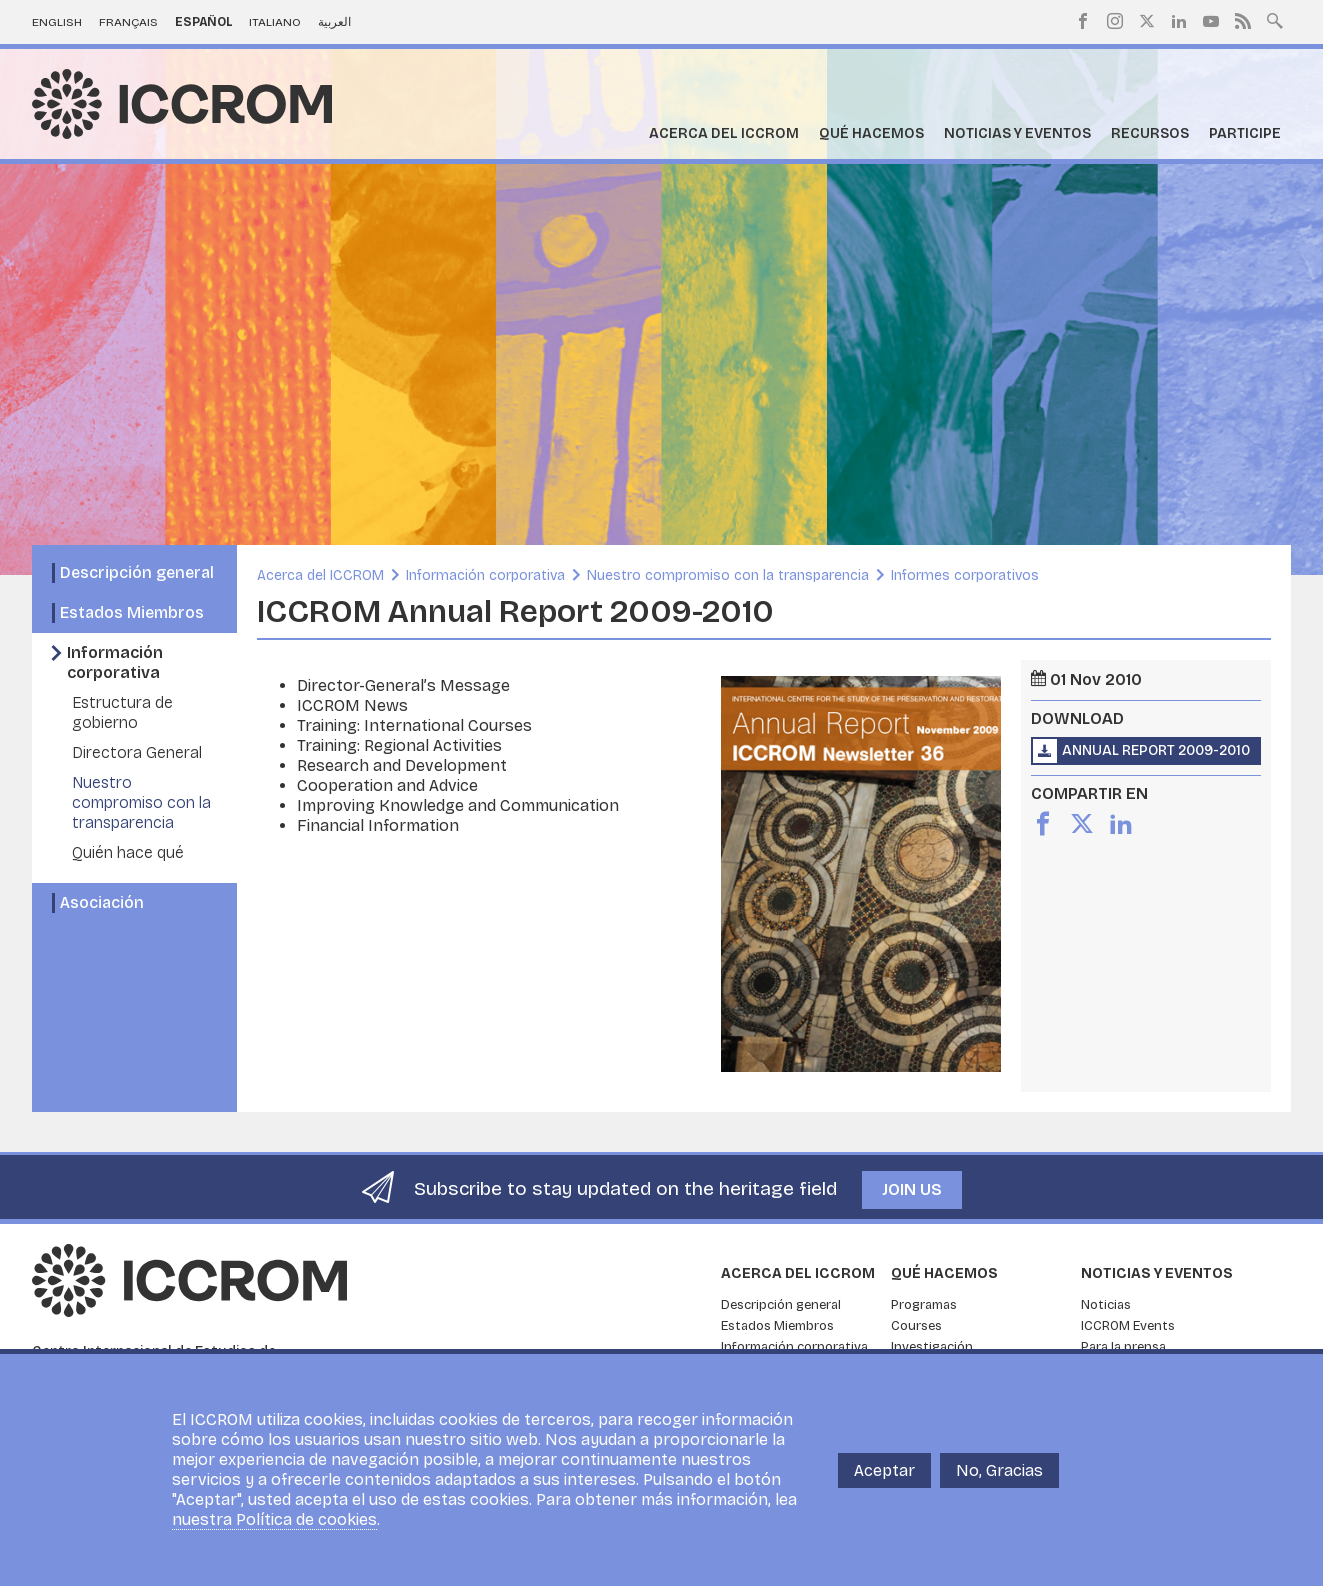 Image resolution: width=1323 pixels, height=1586 pixels. Describe the element at coordinates (275, 22) in the screenshot. I see `Italiano` at that location.